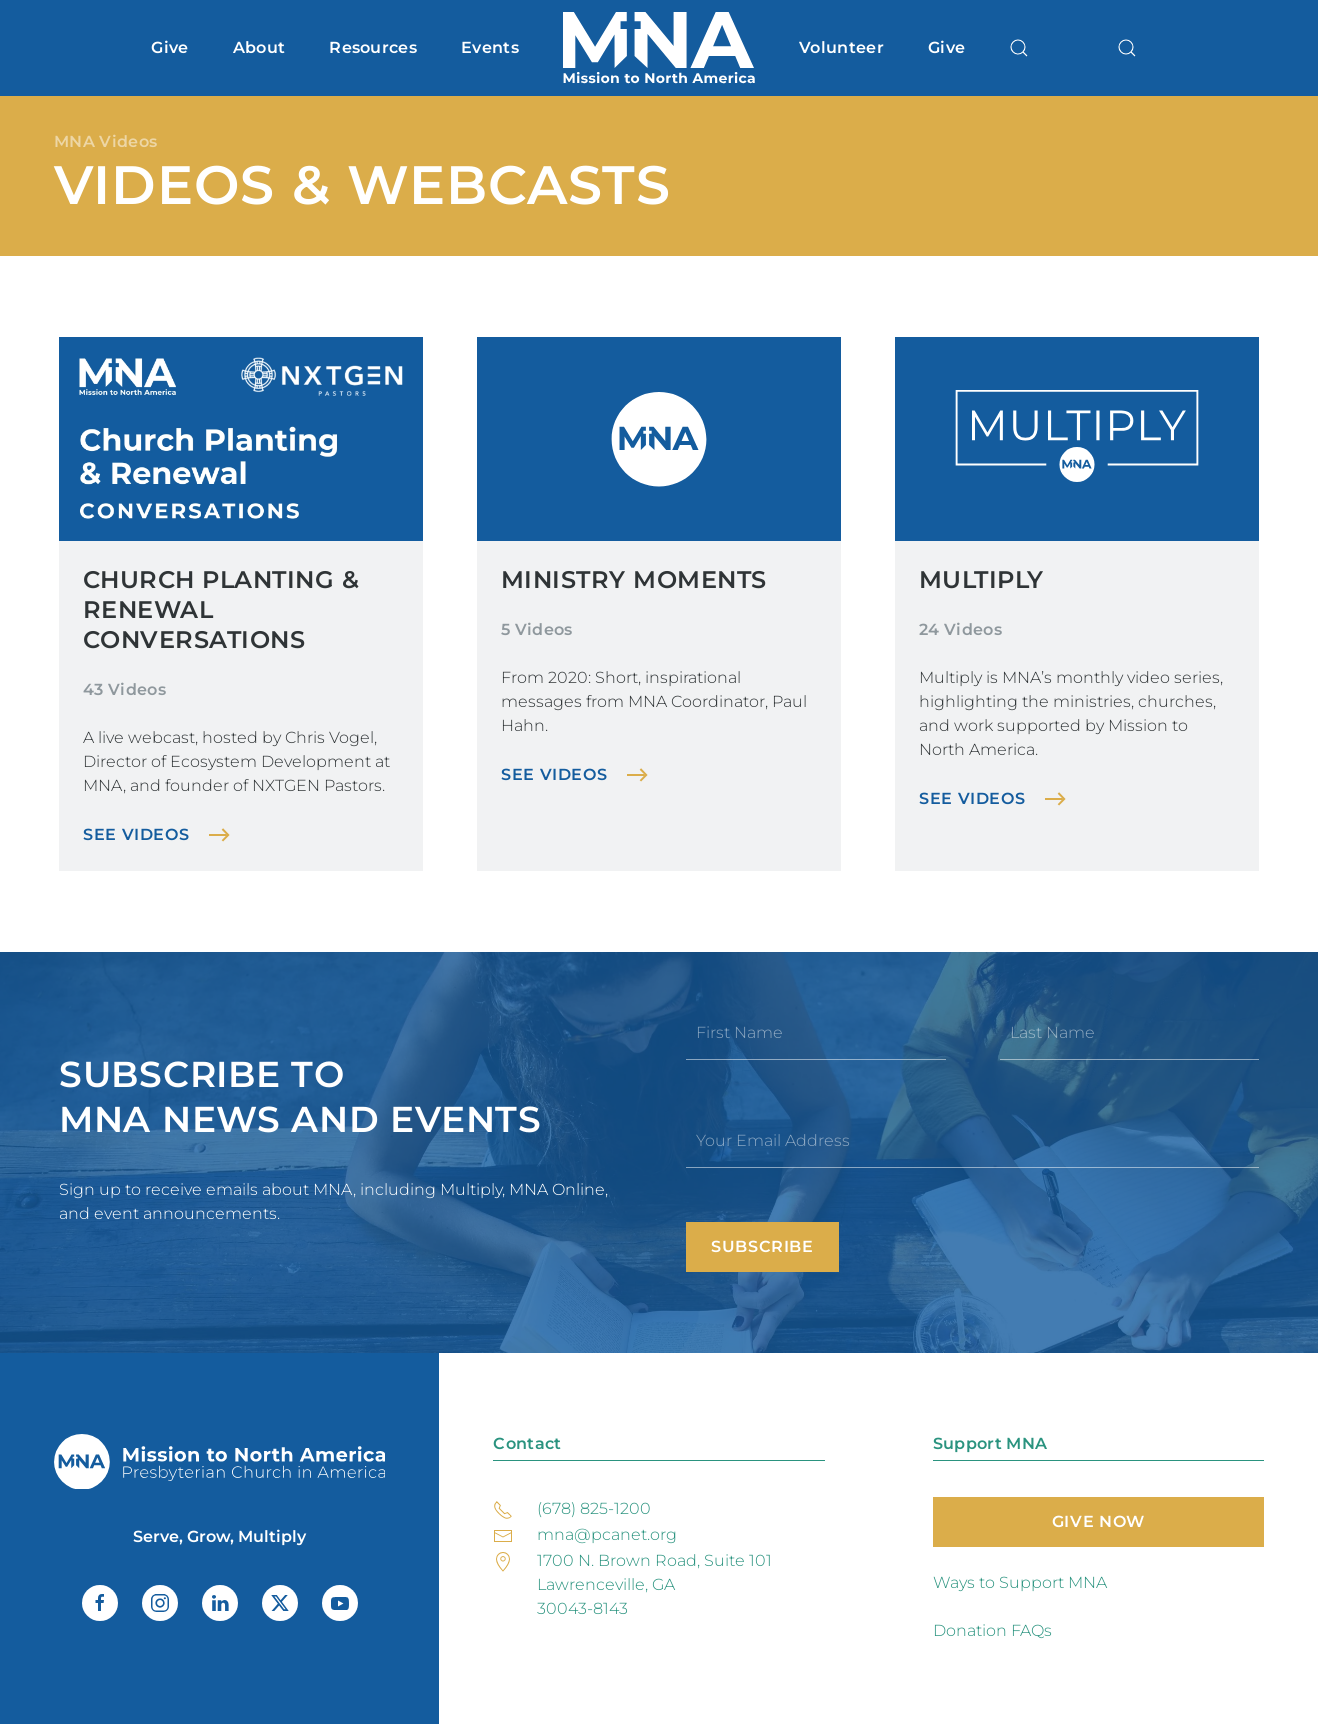  Describe the element at coordinates (490, 47) in the screenshot. I see `Events [button]` at that location.